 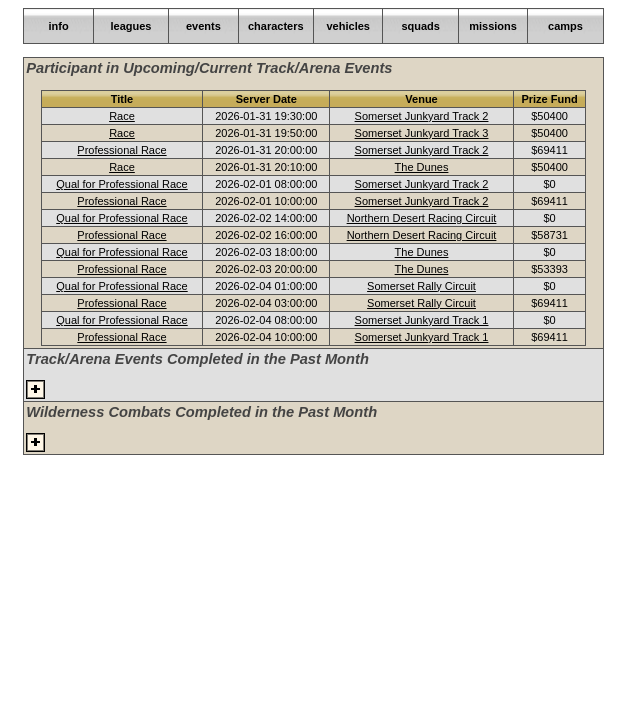 I want to click on Somerset Junkyard Track 2, so click(x=422, y=116).